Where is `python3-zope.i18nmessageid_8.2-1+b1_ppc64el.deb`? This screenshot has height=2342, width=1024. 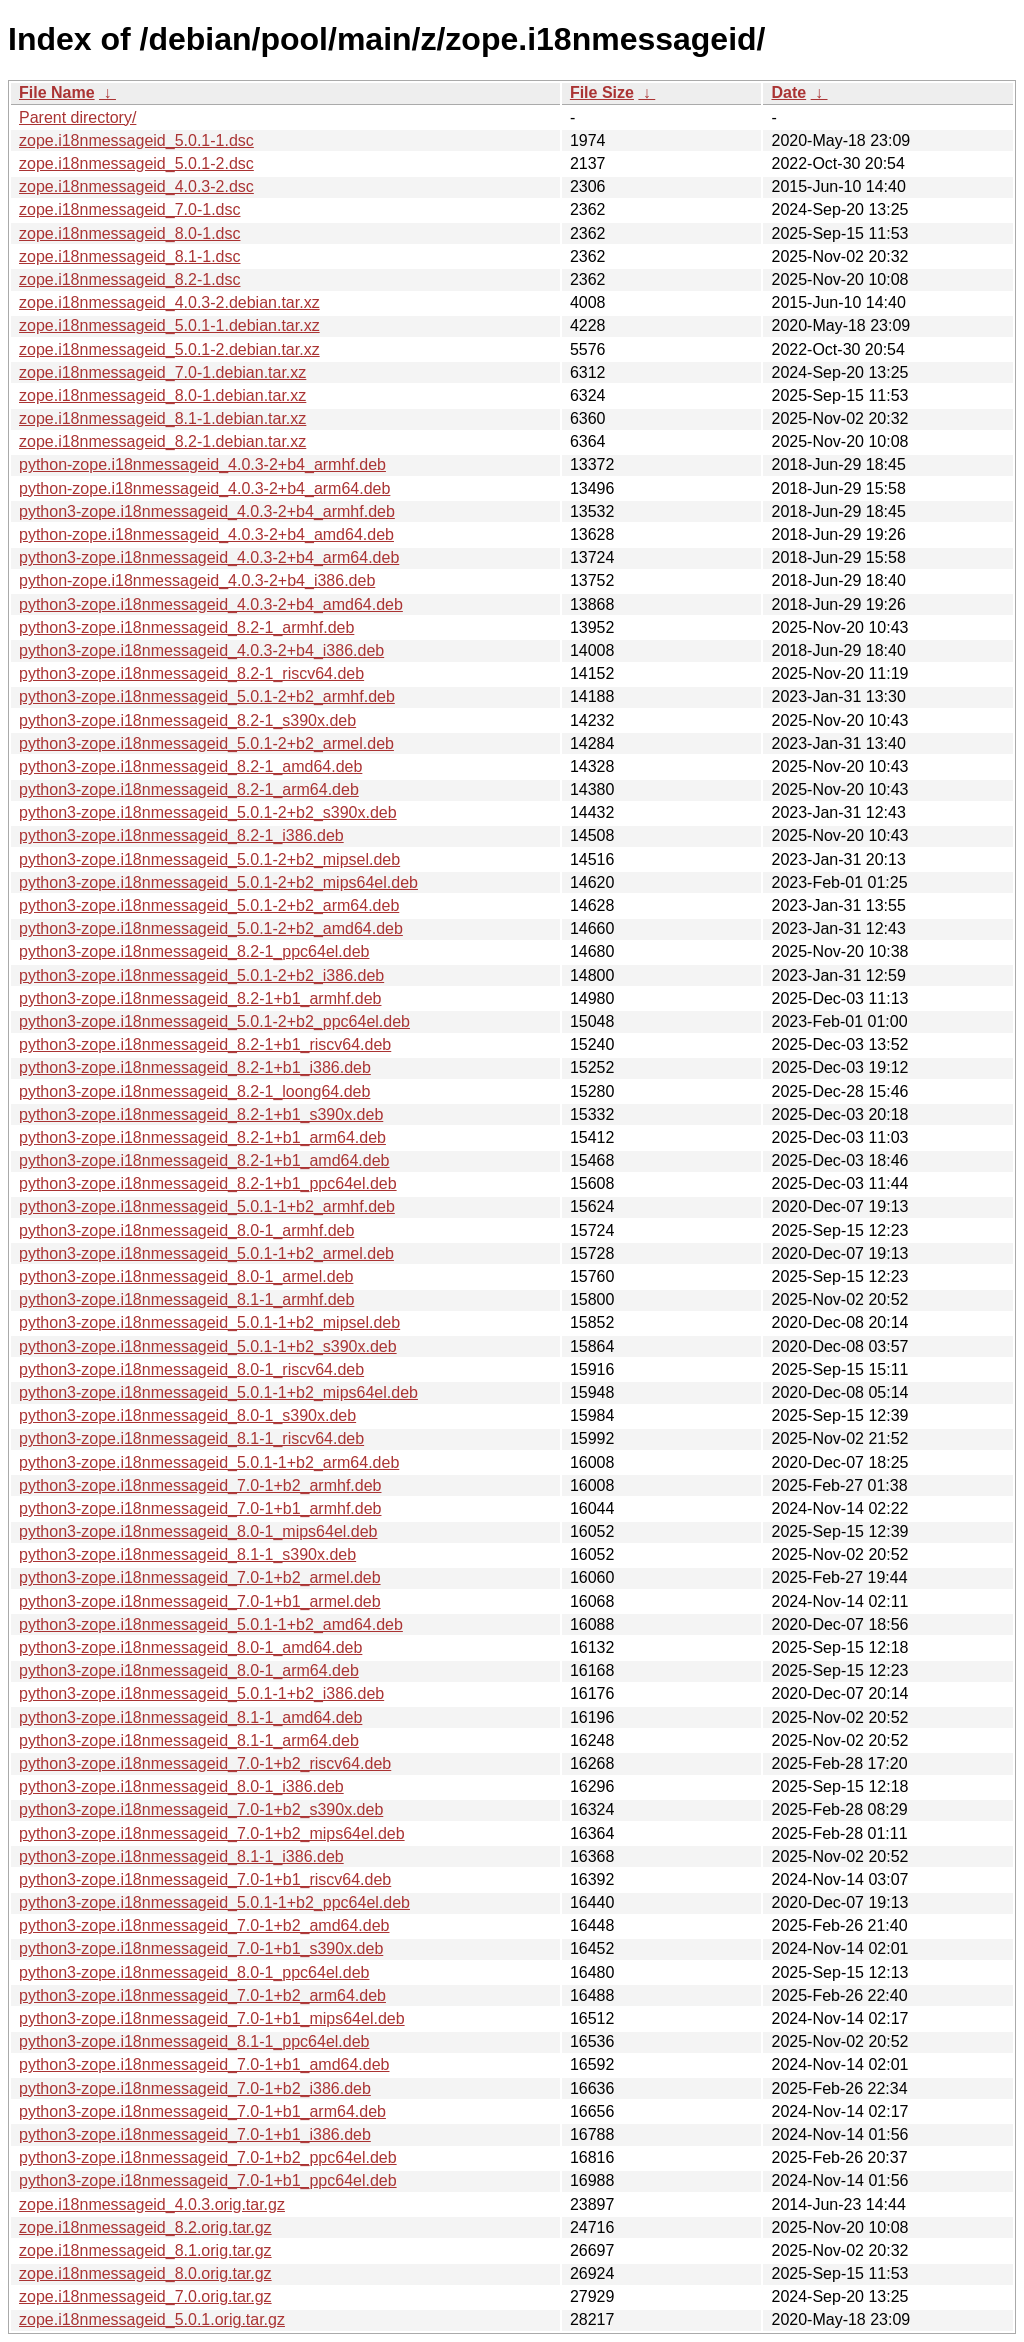
python3-zope.i18nmessageid_8.2-1+b1_ppc64el.deb is located at coordinates (208, 1183).